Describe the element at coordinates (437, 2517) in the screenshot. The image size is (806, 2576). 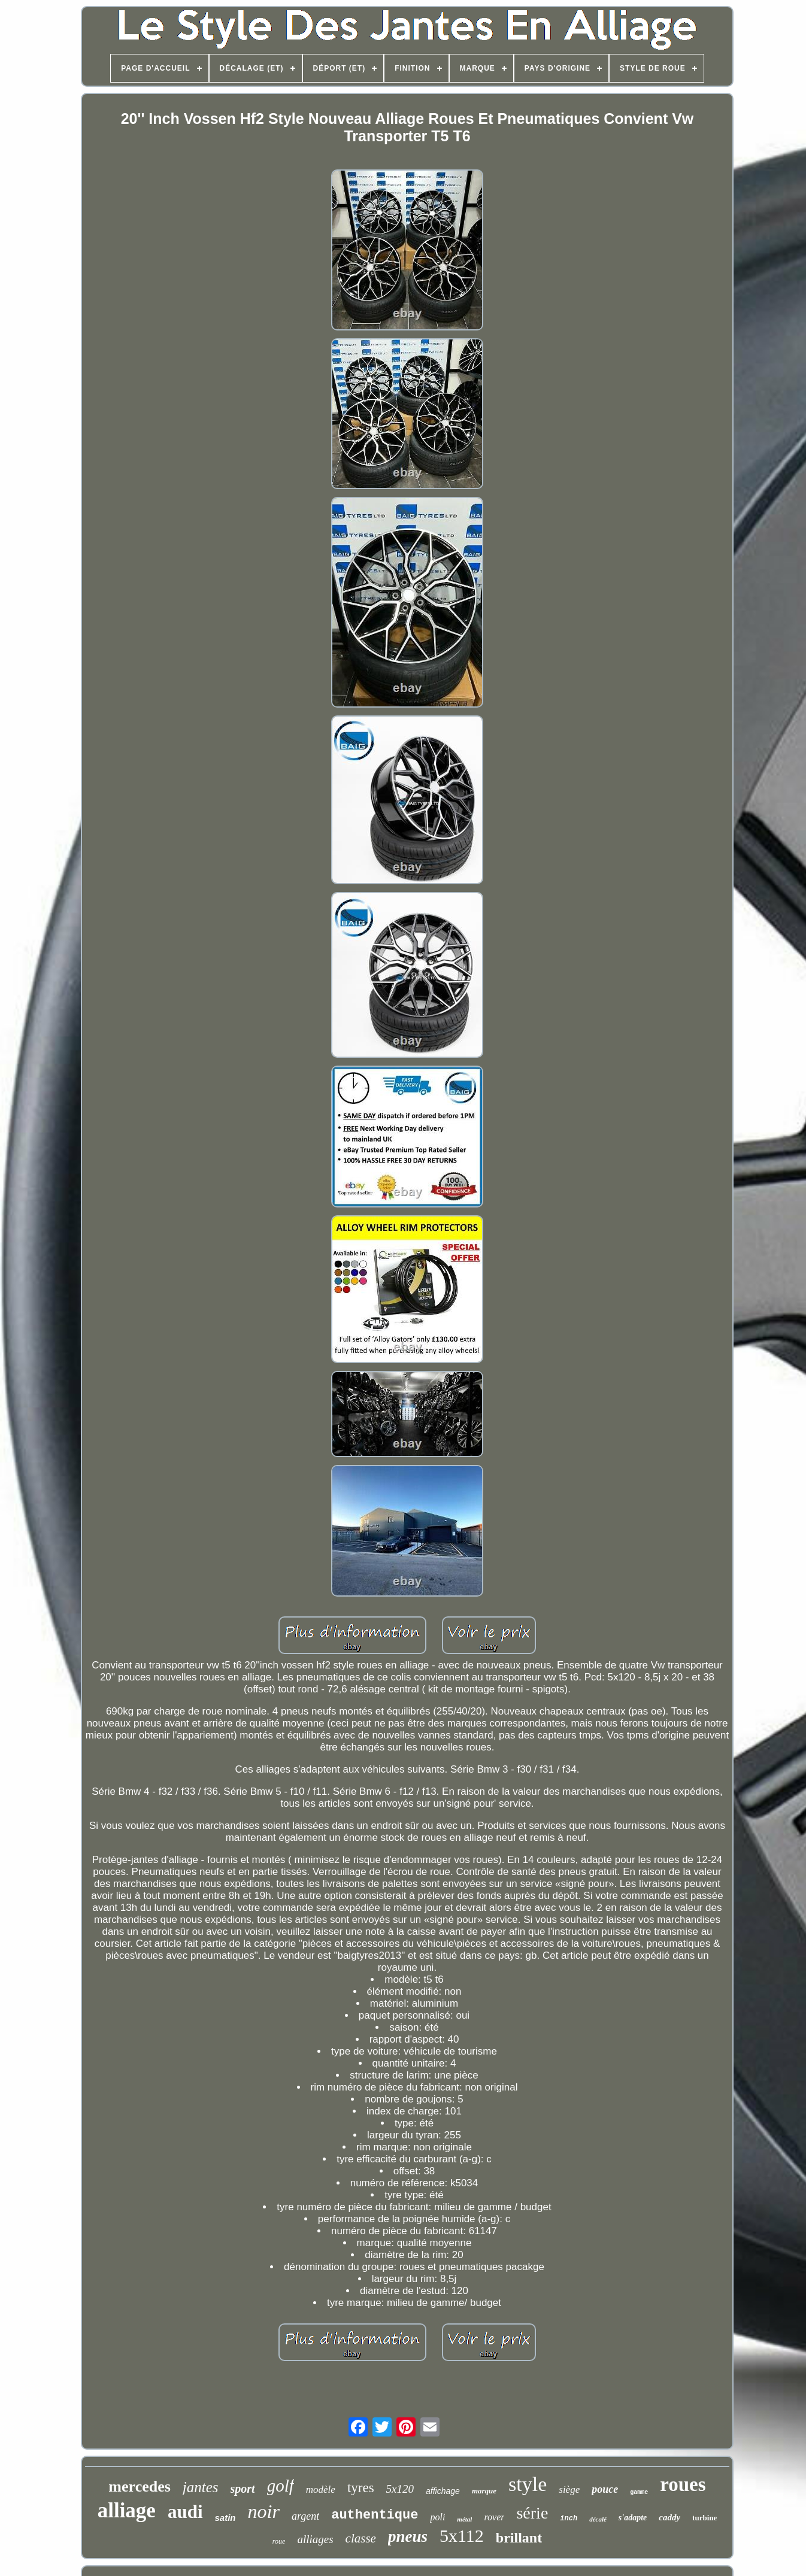
I see `poli` at that location.